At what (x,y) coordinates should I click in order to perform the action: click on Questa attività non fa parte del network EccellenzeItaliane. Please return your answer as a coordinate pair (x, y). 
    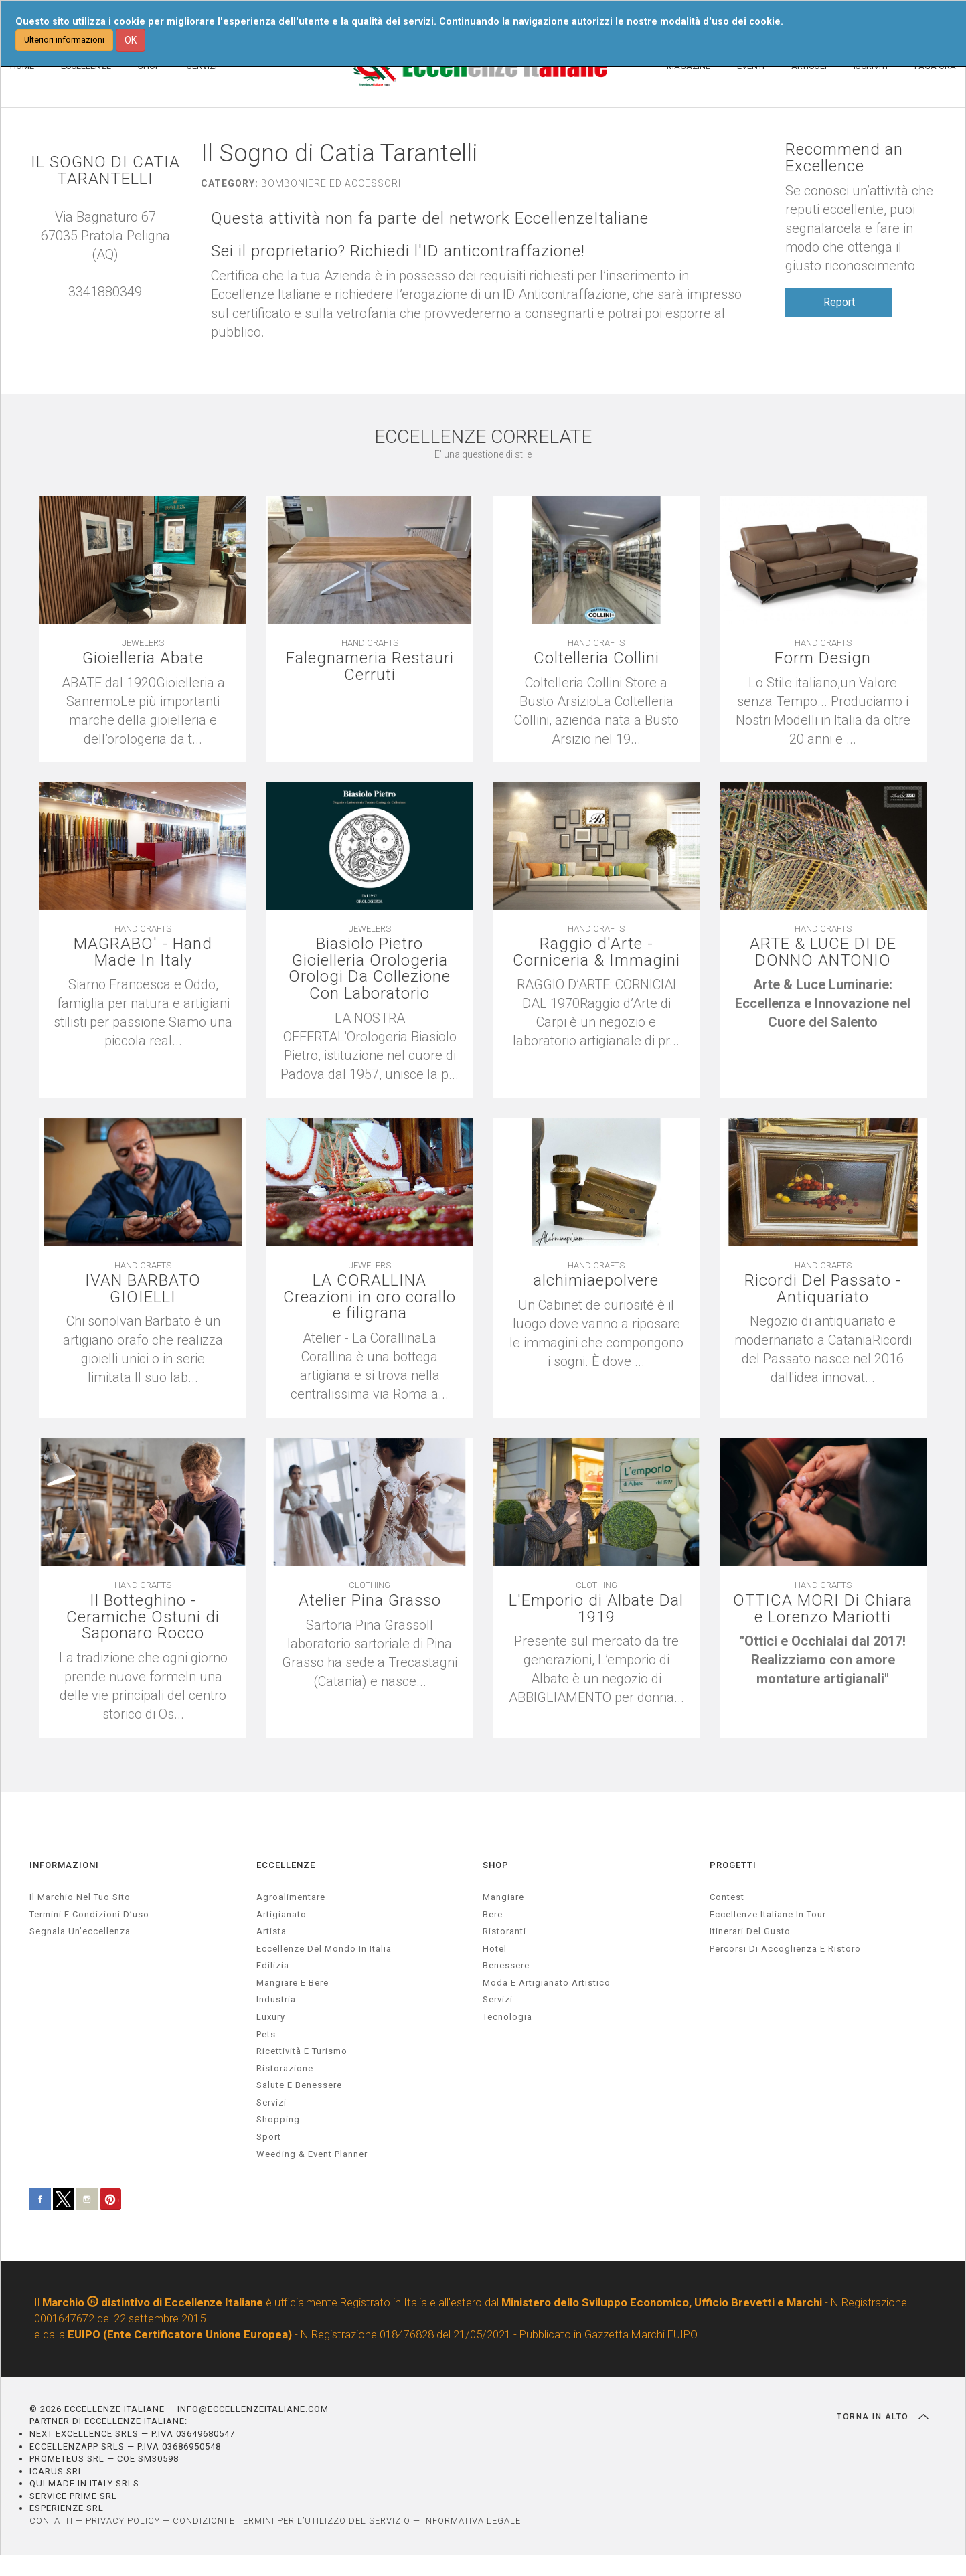
    Looking at the image, I should click on (430, 218).